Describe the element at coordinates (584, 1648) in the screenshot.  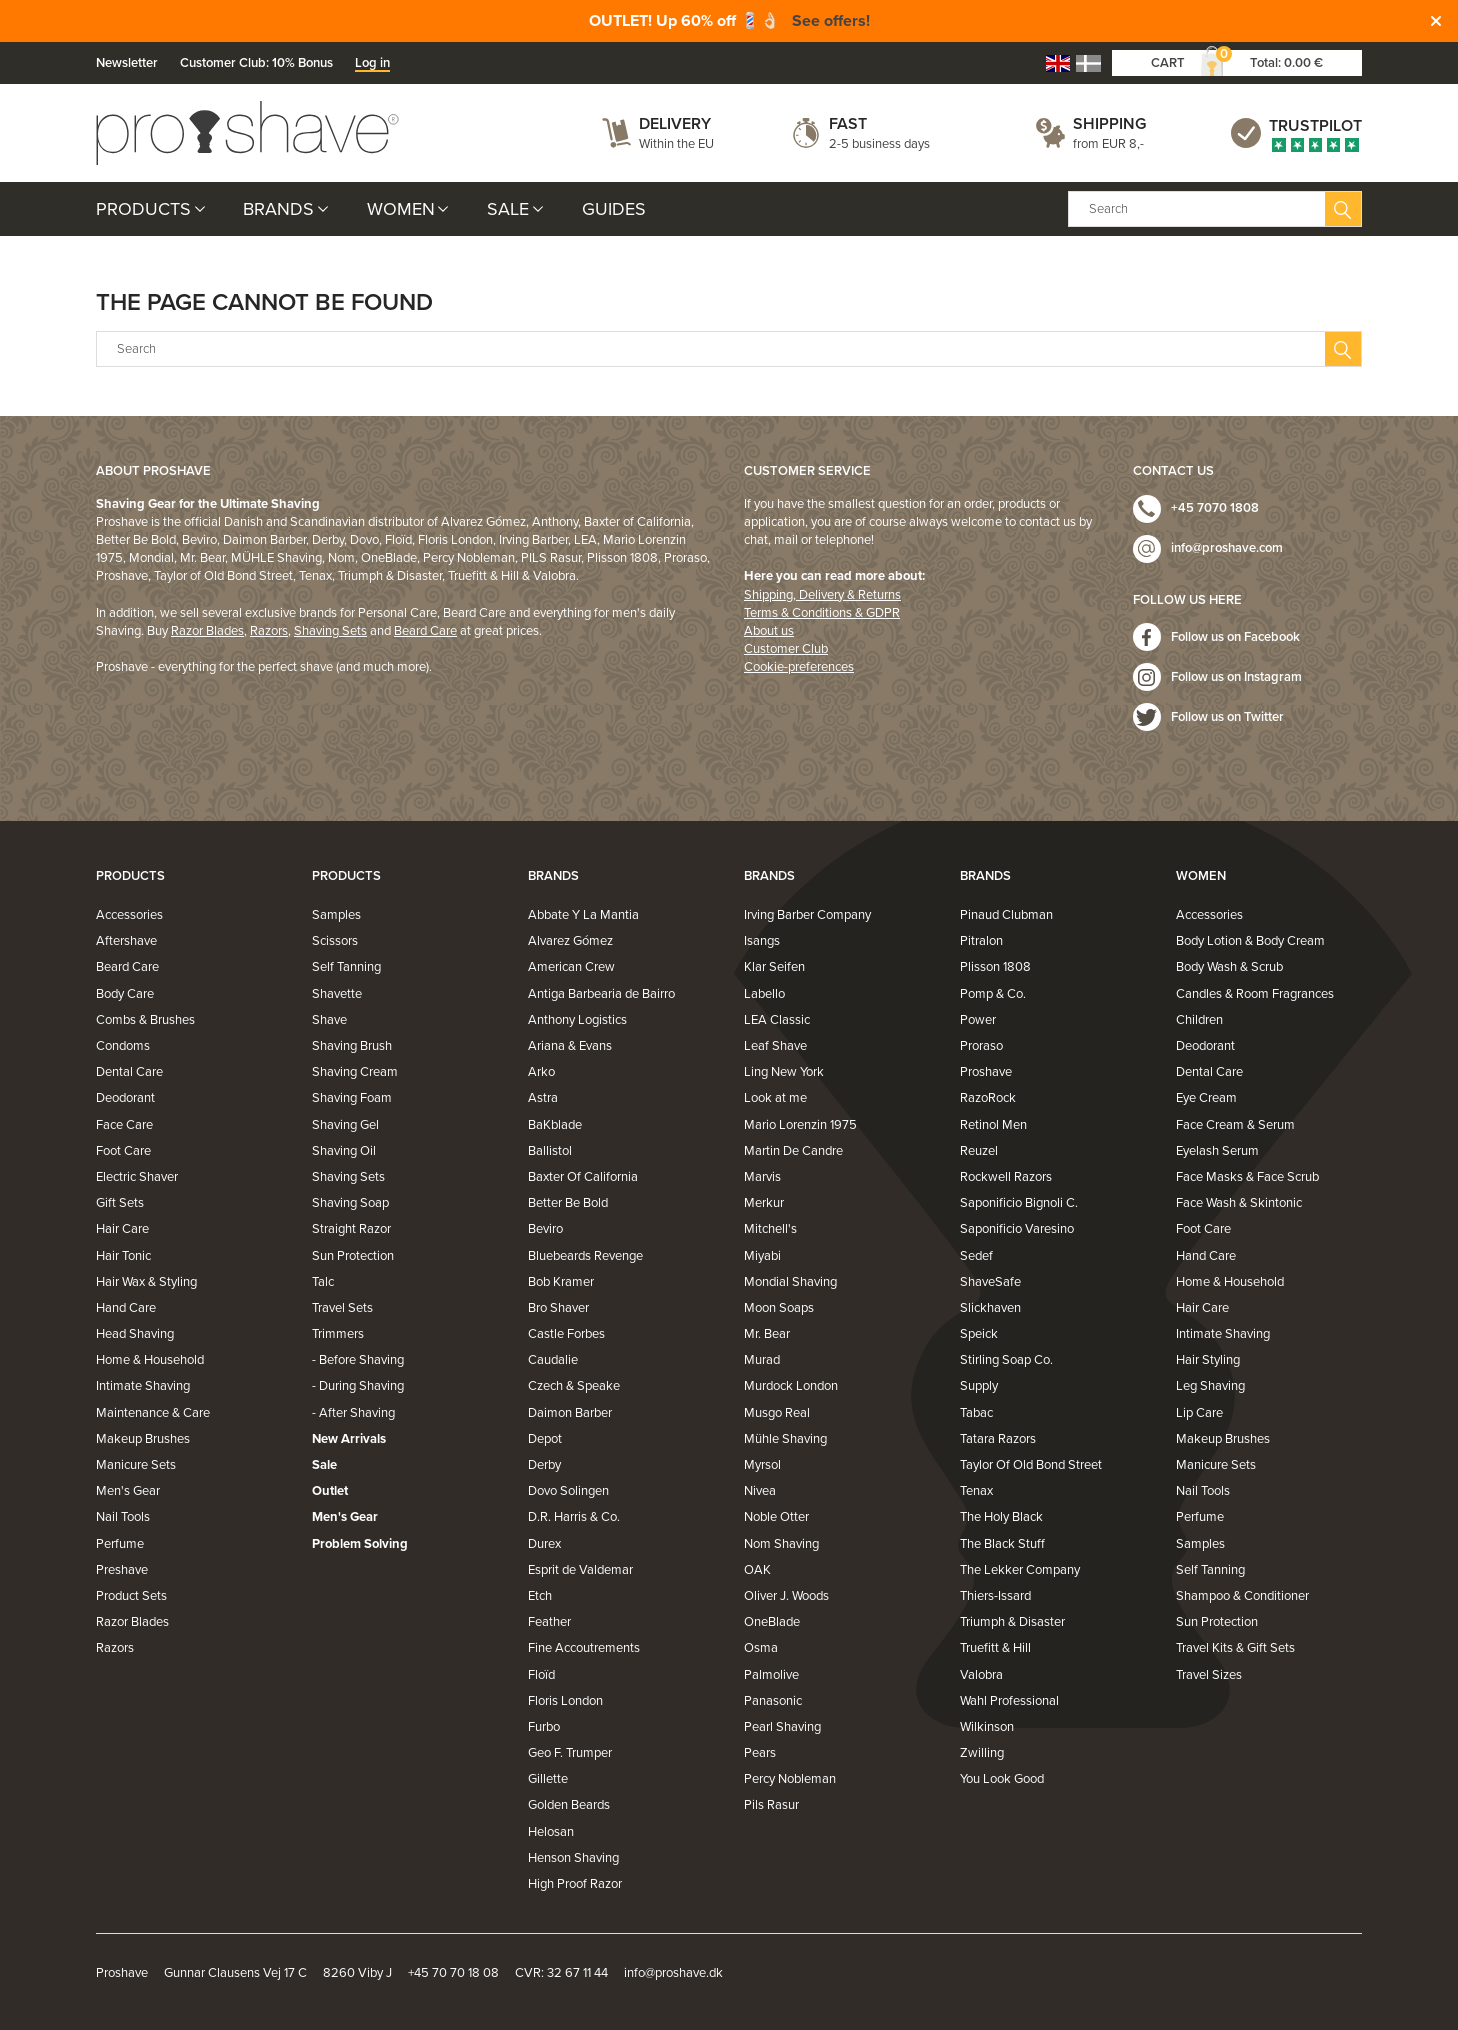
I see `Fine Accoutrements` at that location.